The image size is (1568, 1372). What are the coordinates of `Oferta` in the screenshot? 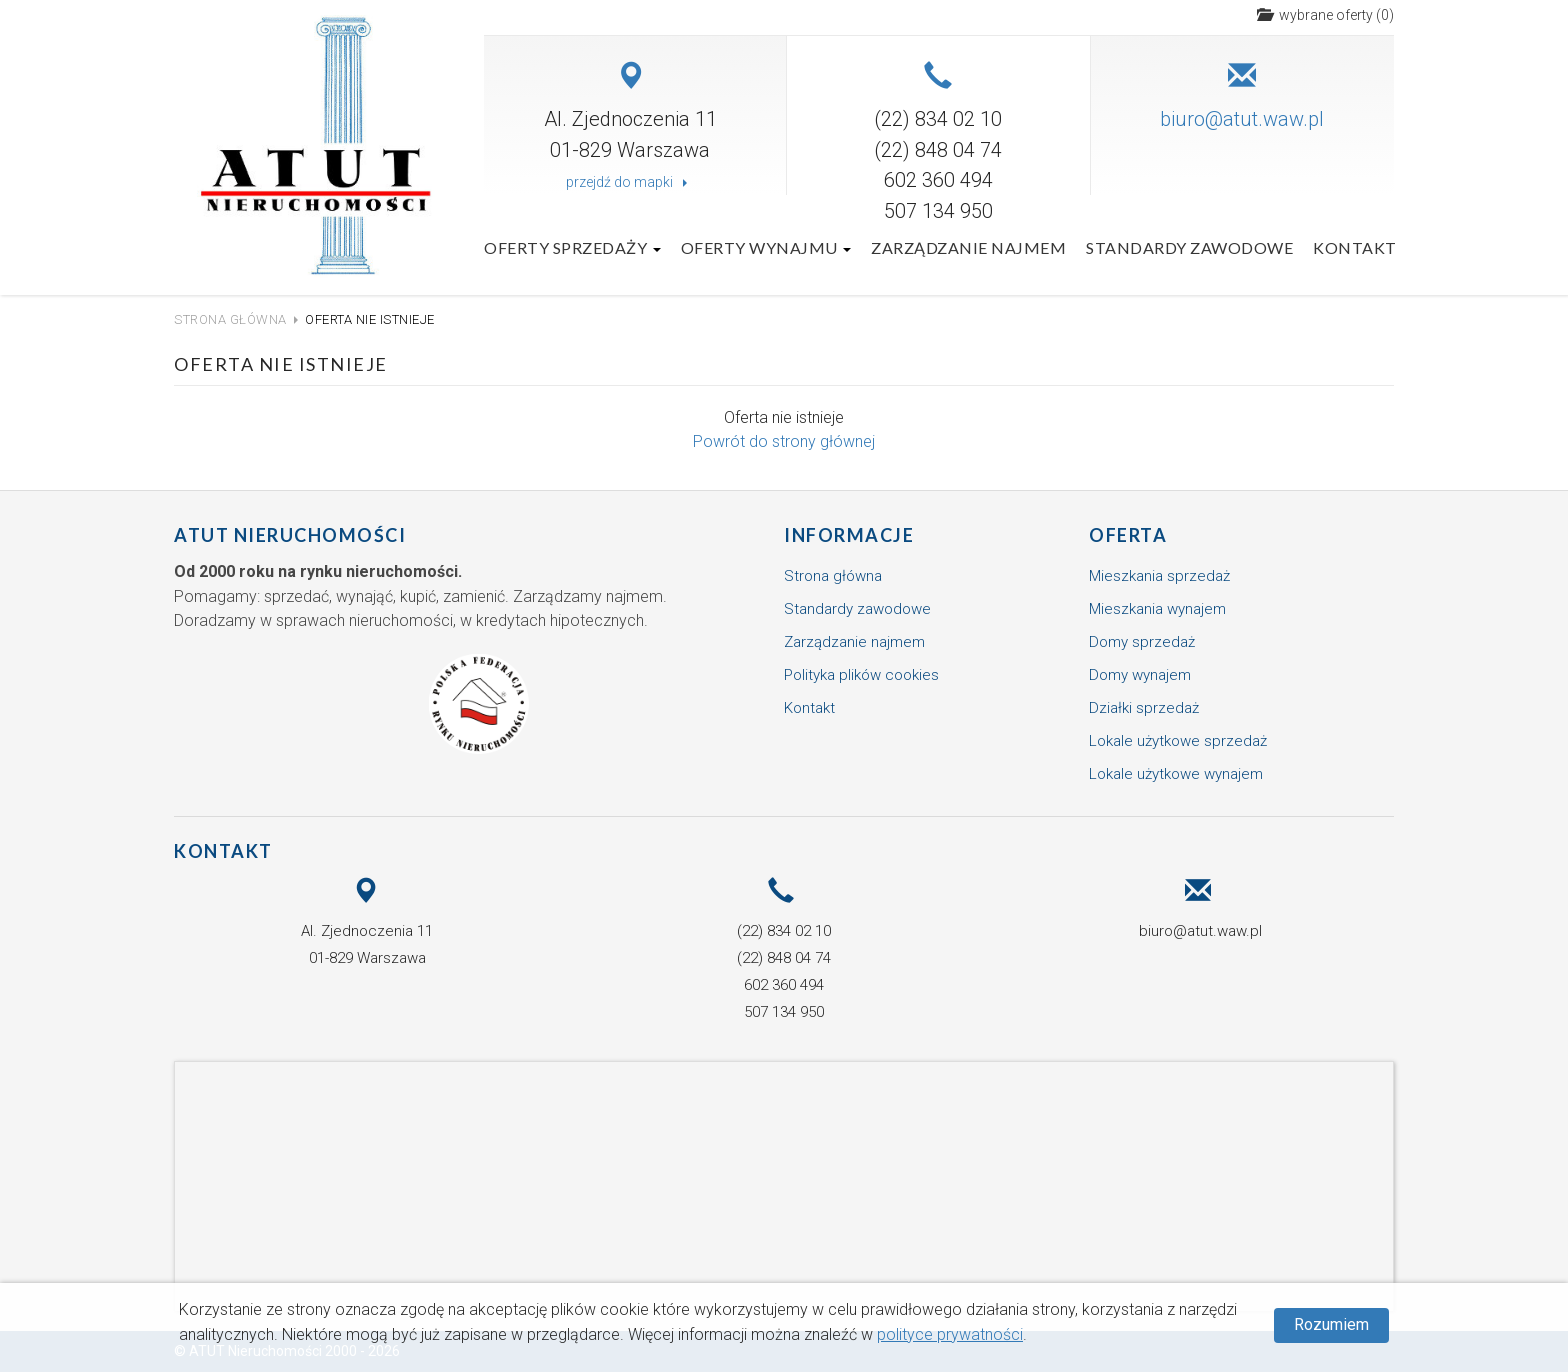 It's located at (1128, 535).